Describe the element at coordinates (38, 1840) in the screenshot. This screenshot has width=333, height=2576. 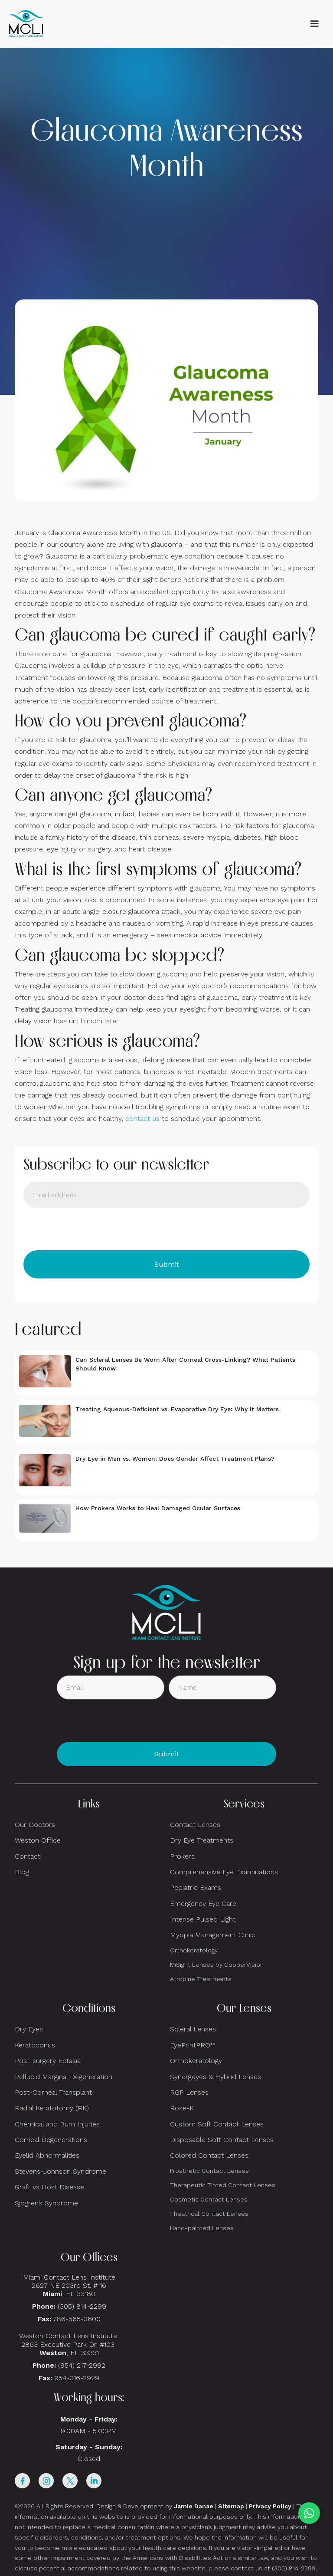
I see `Weston Office` at that location.